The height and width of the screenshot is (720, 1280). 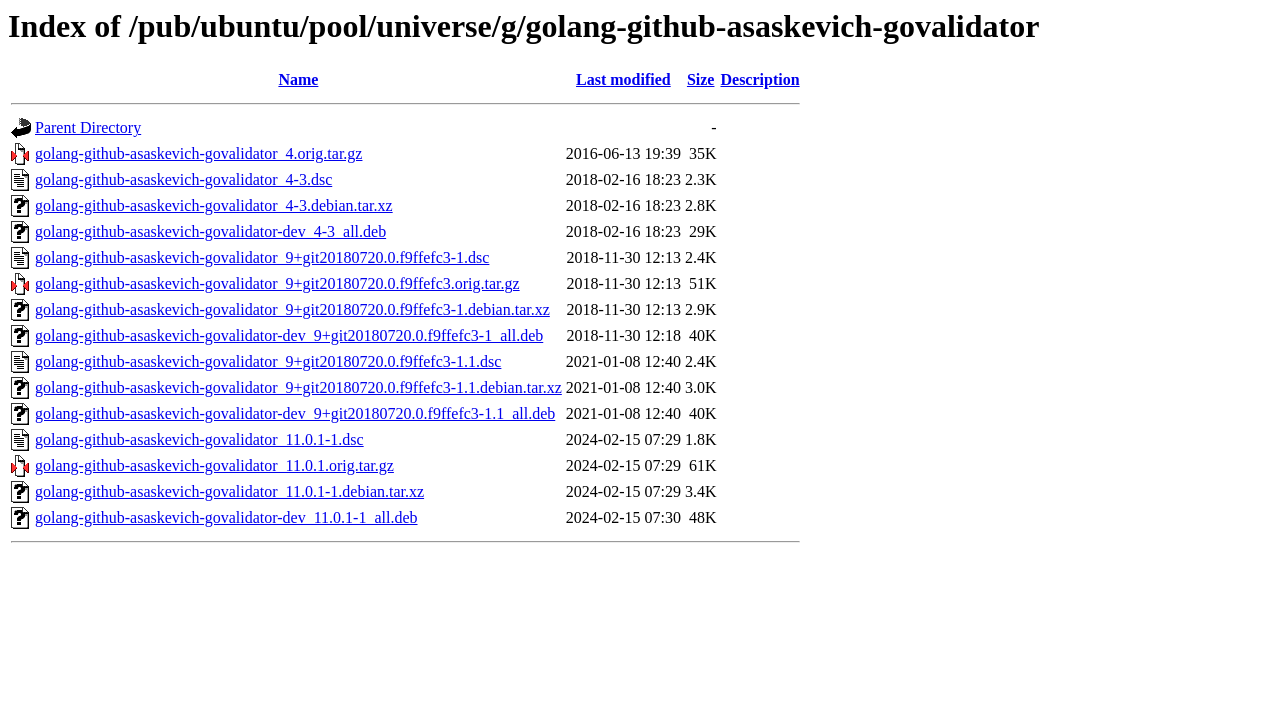 I want to click on Size, so click(x=701, y=79).